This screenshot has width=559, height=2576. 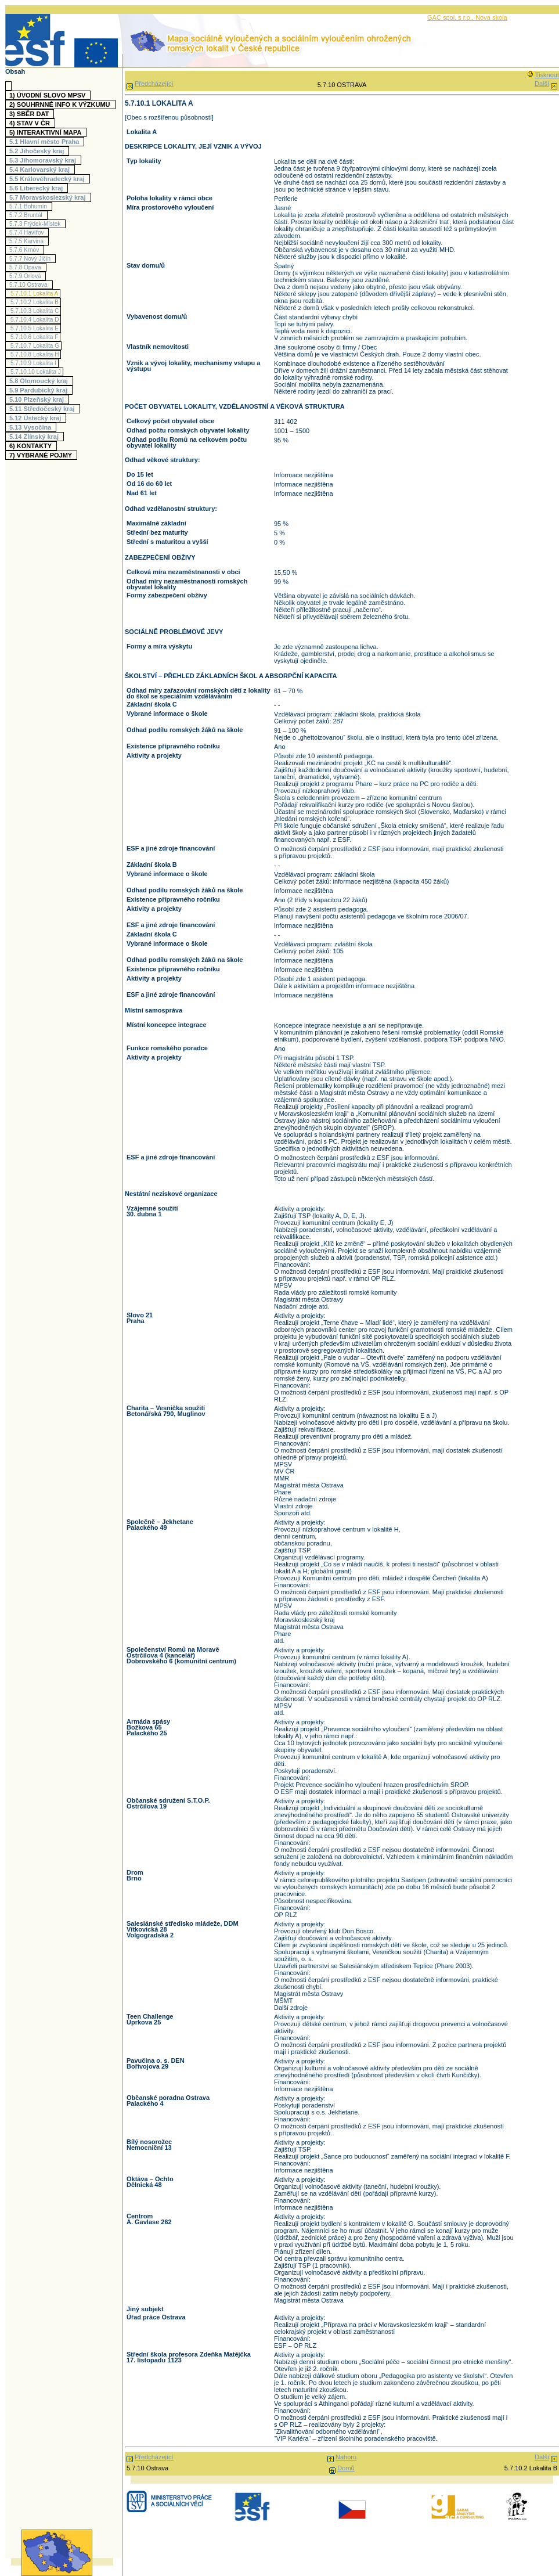 What do you see at coordinates (36, 224) in the screenshot?
I see `5.7.3` at bounding box center [36, 224].